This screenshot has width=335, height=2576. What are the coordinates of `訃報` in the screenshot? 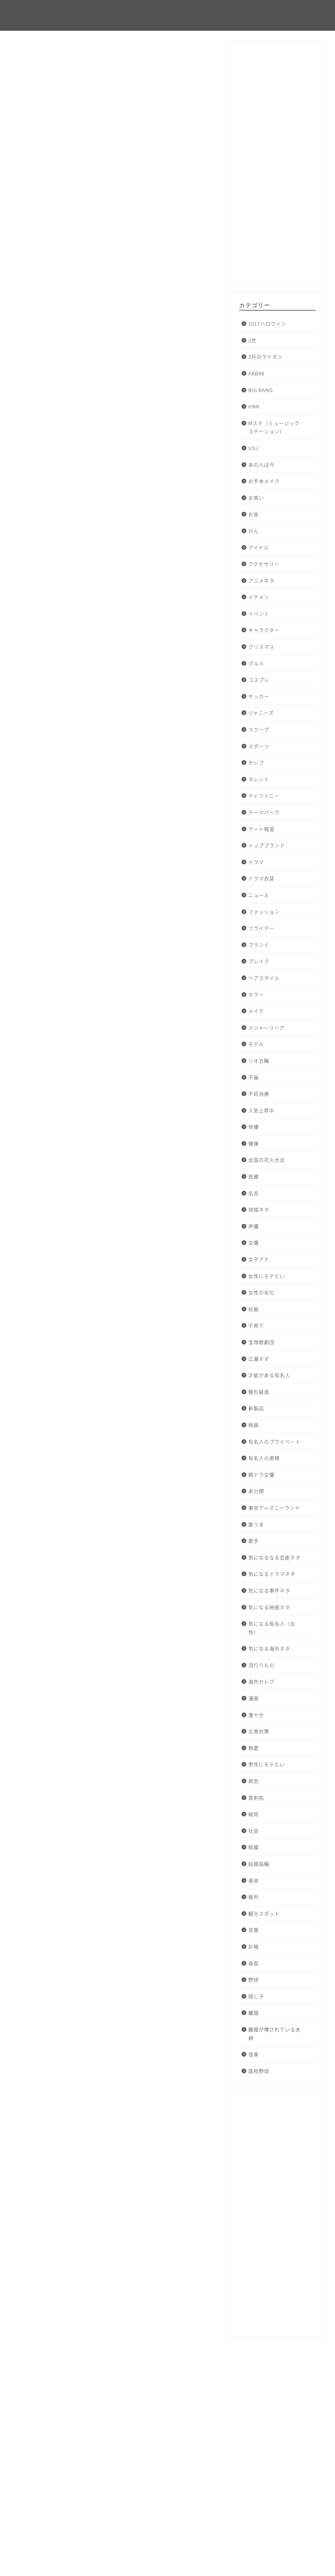 It's located at (253, 1946).